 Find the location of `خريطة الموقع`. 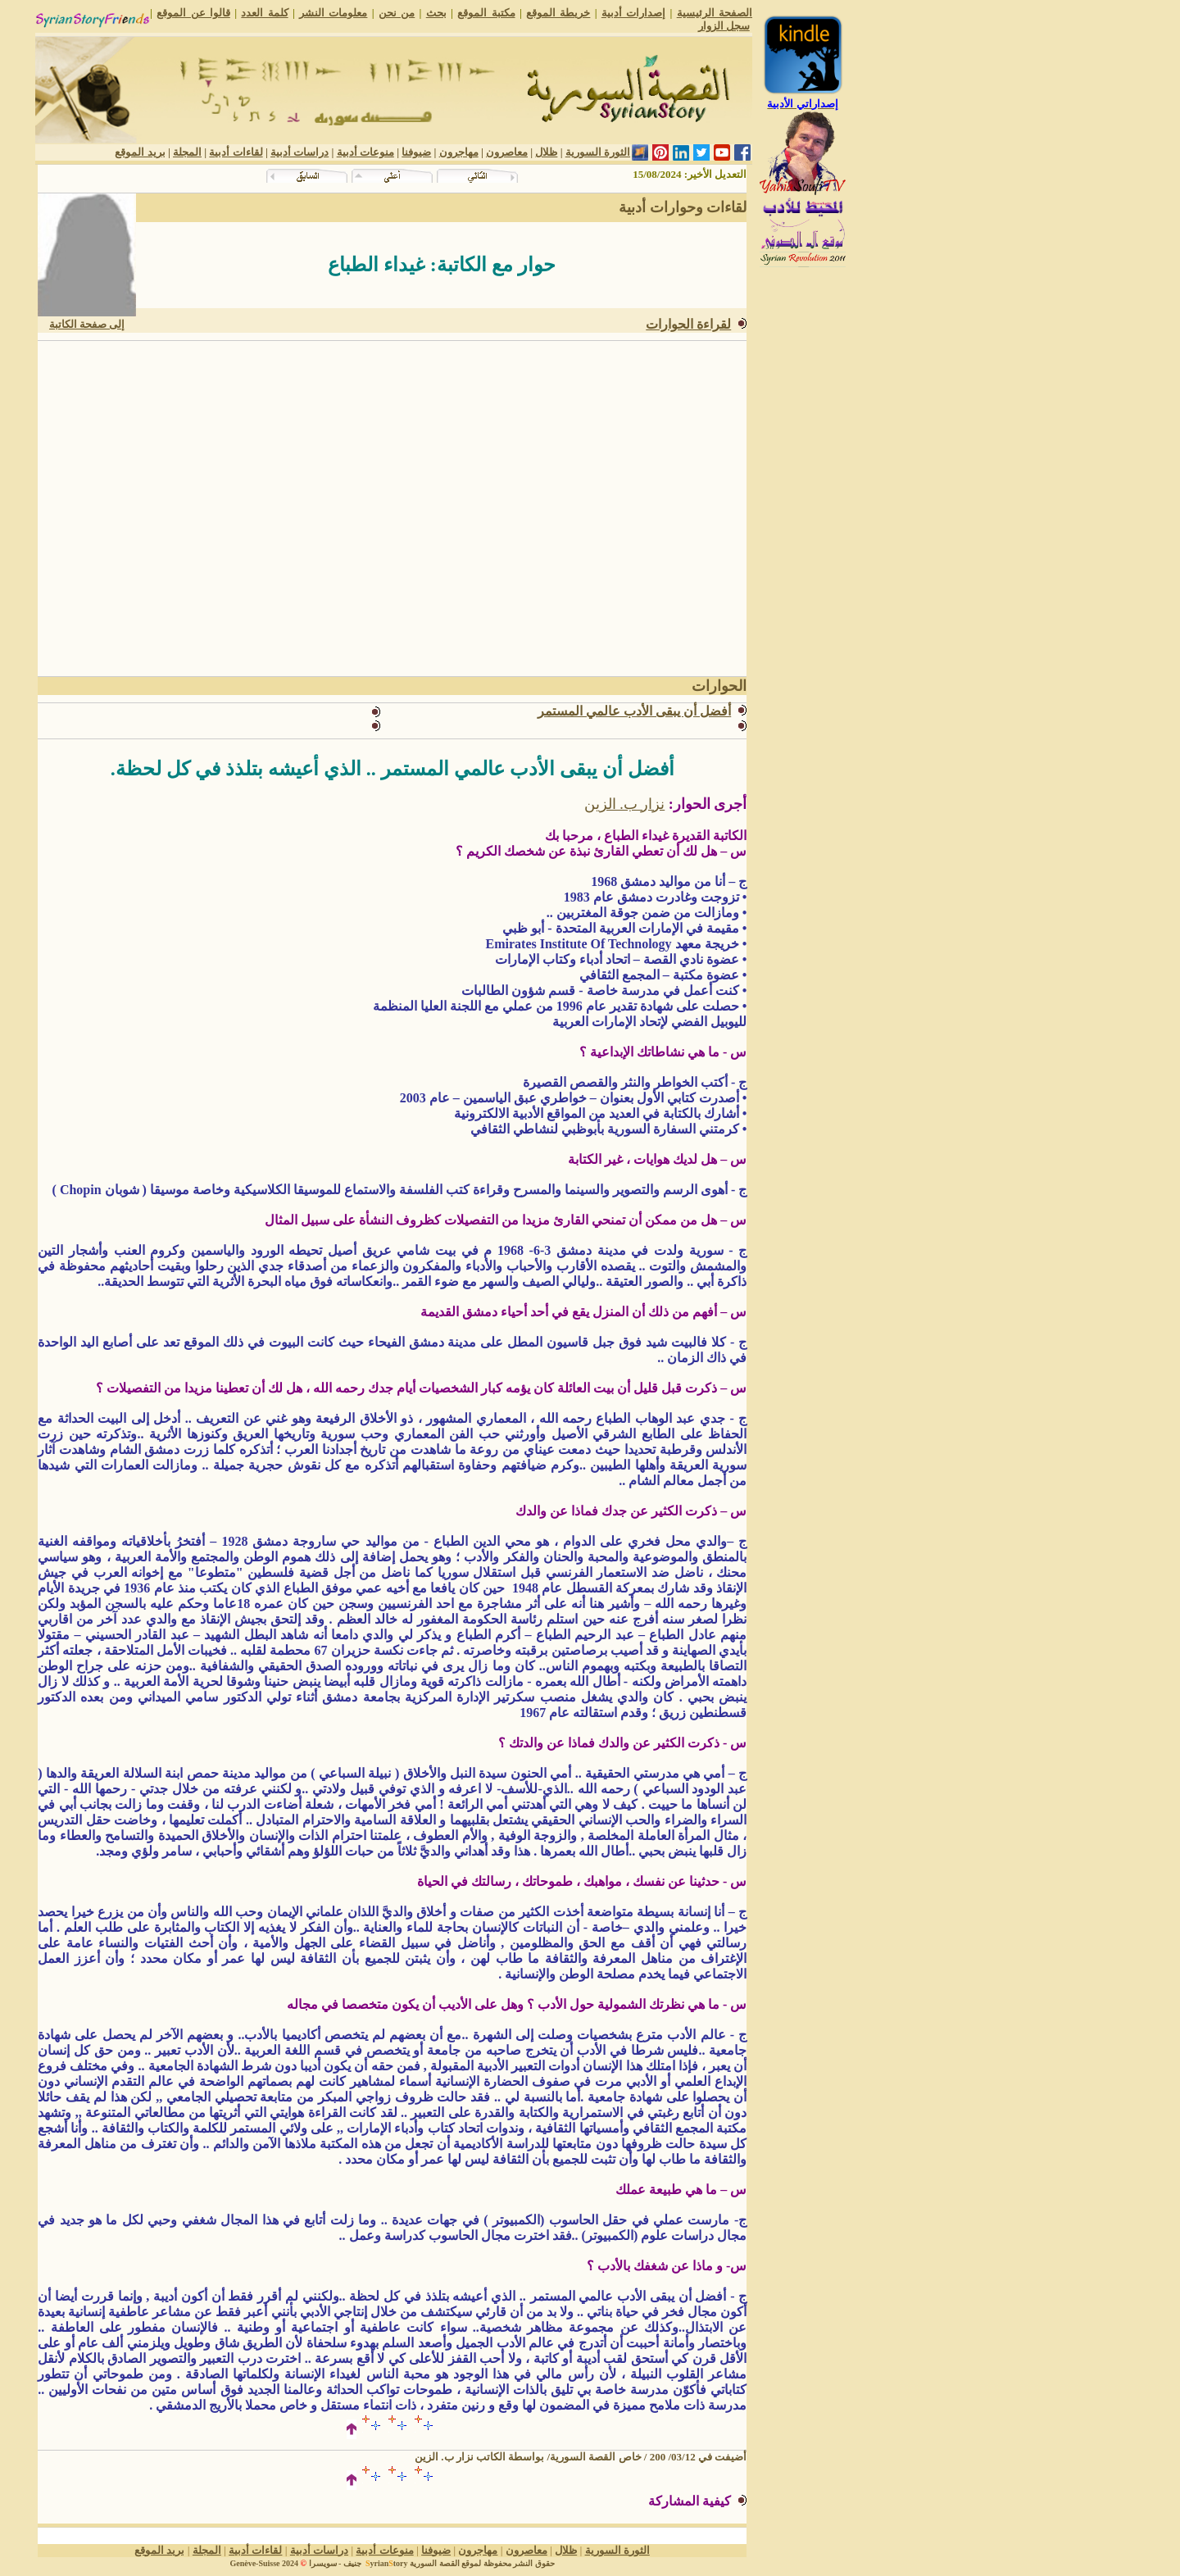

خريطة الموقع is located at coordinates (558, 13).